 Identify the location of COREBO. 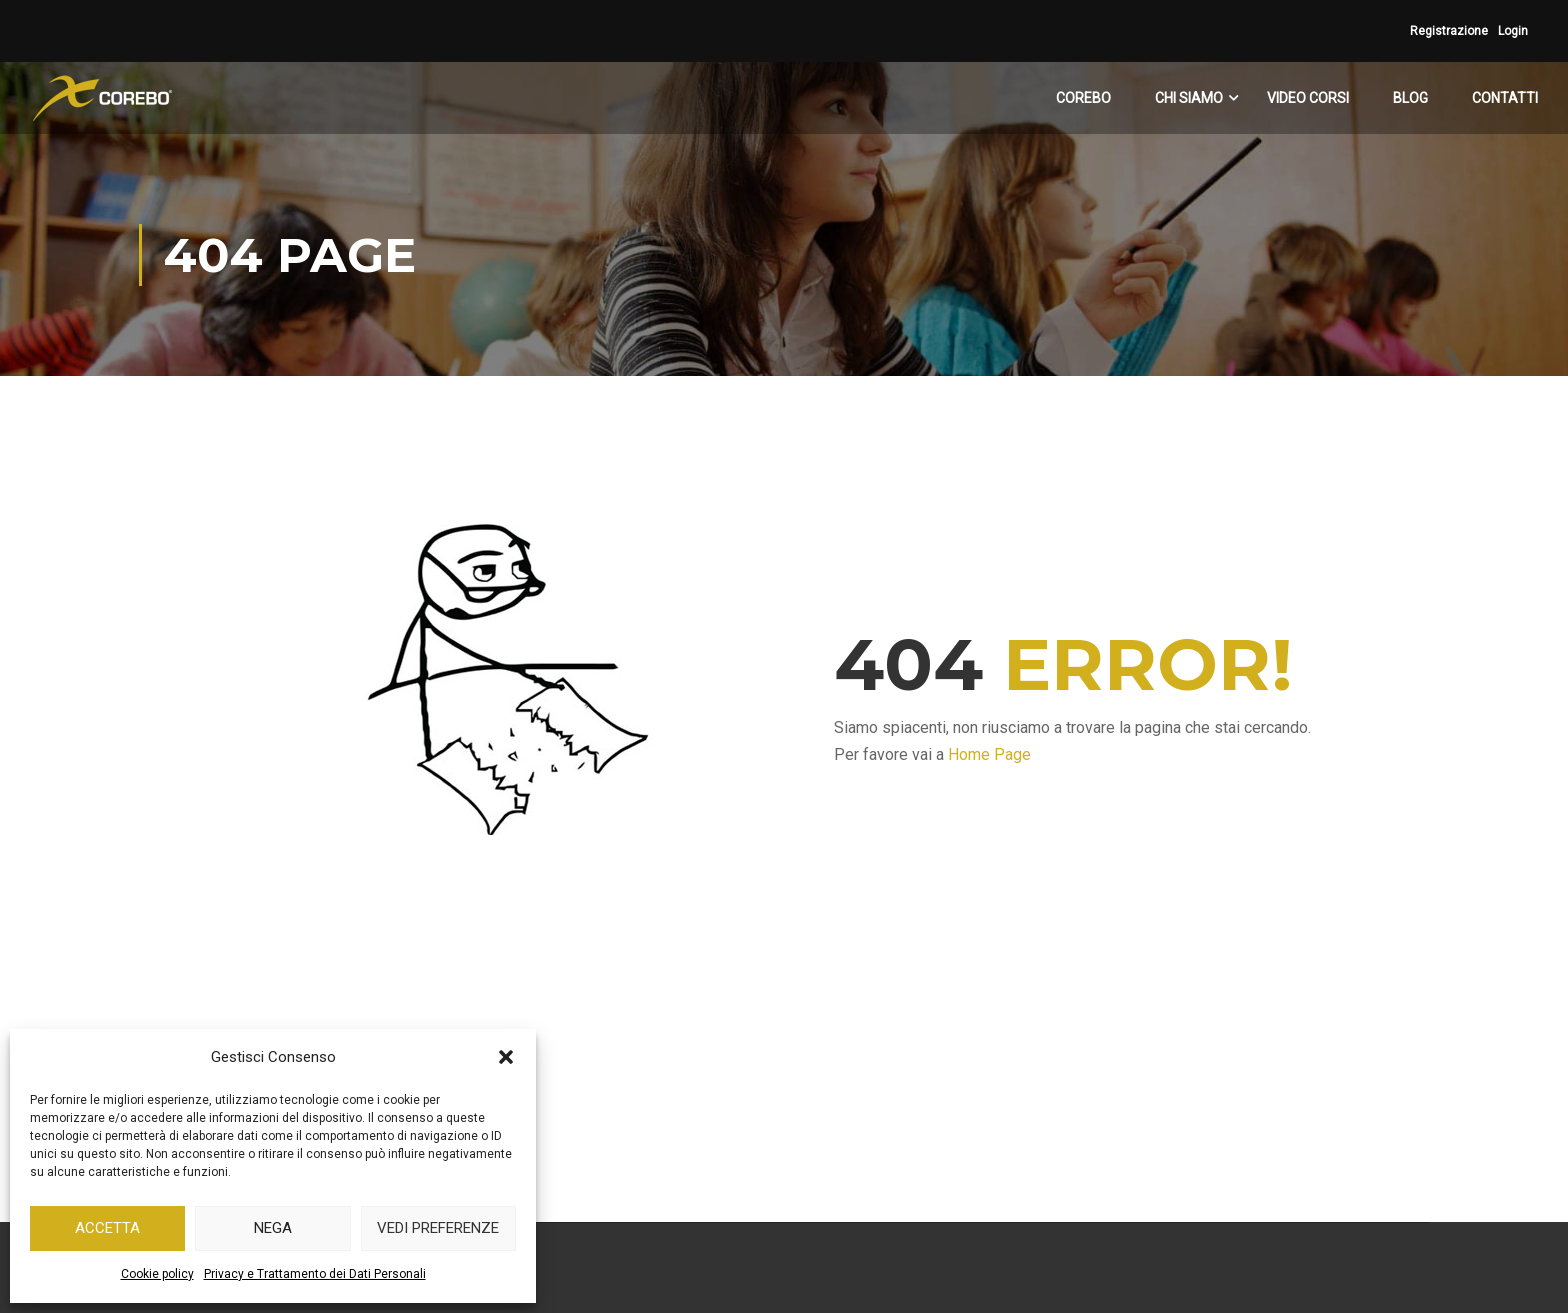
(1083, 98).